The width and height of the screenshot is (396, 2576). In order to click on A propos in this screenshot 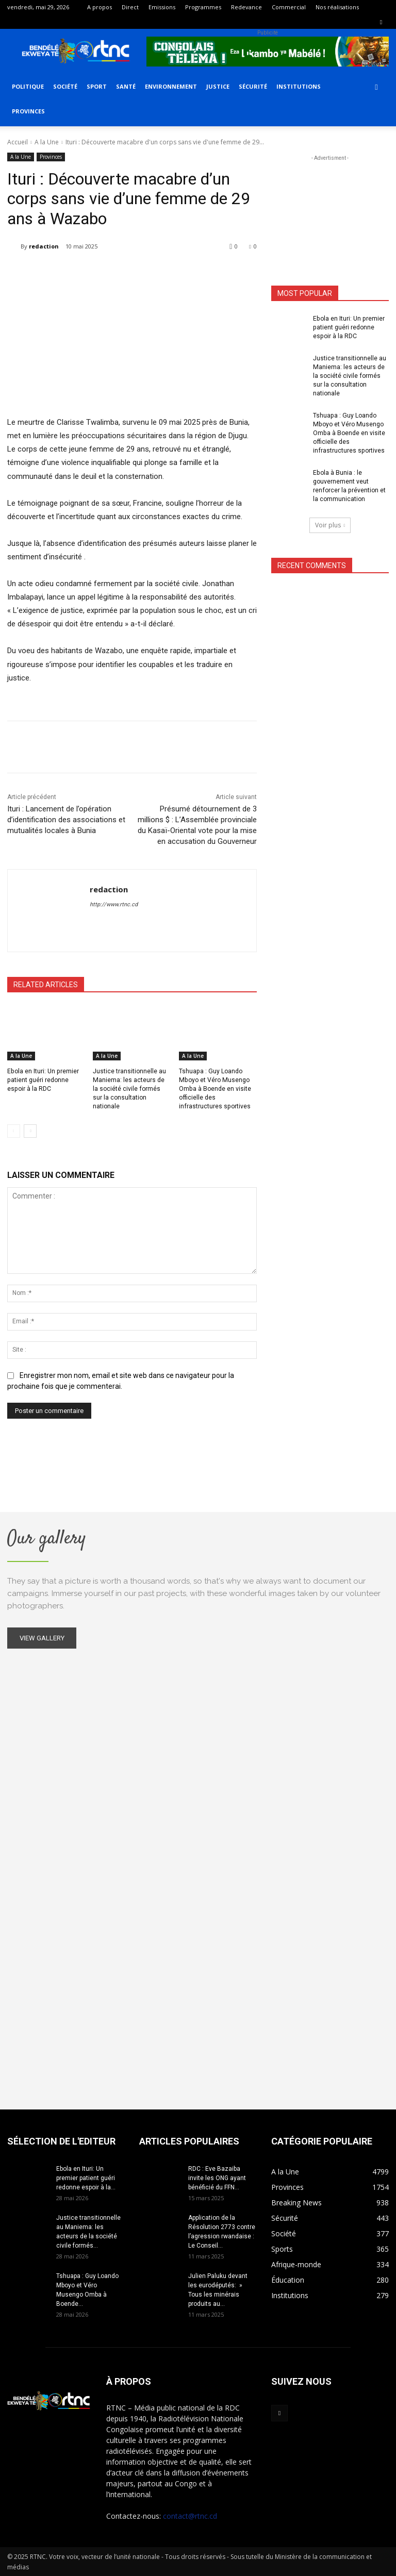, I will do `click(99, 7)`.